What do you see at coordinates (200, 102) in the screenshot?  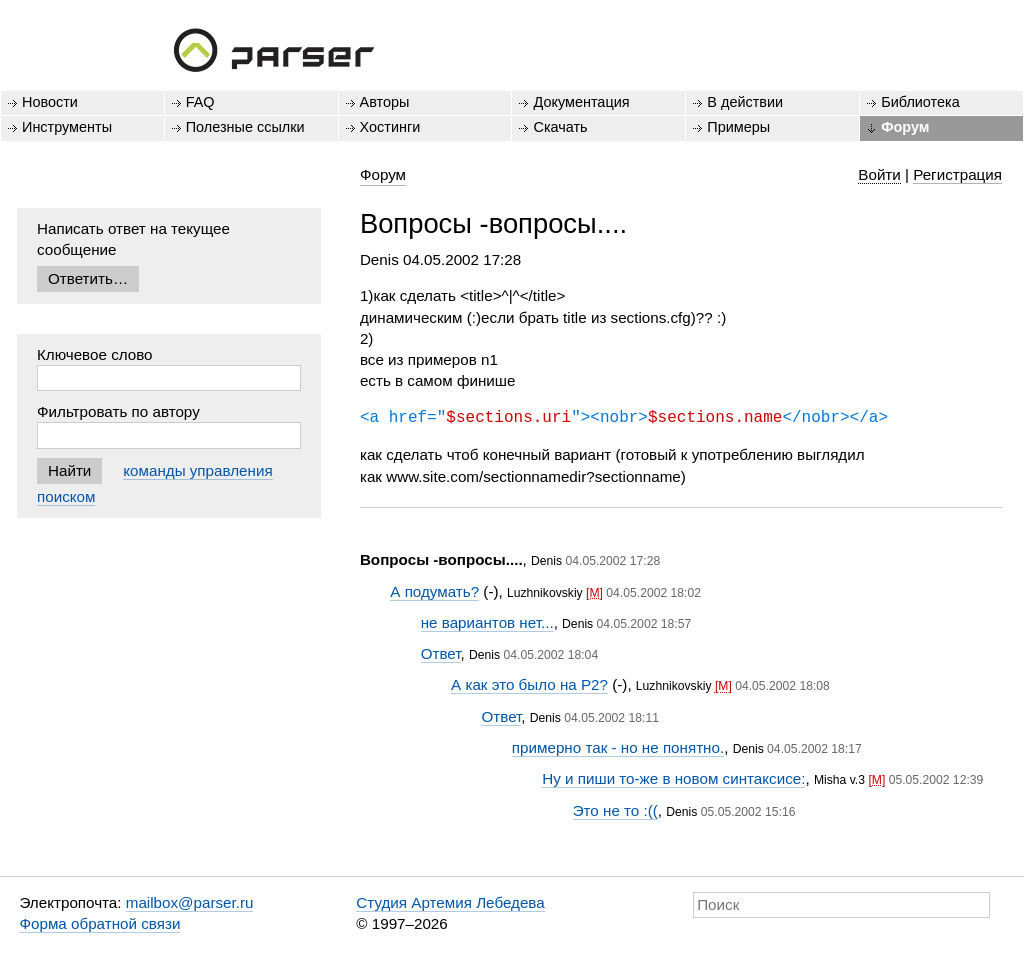 I see `FAQ` at bounding box center [200, 102].